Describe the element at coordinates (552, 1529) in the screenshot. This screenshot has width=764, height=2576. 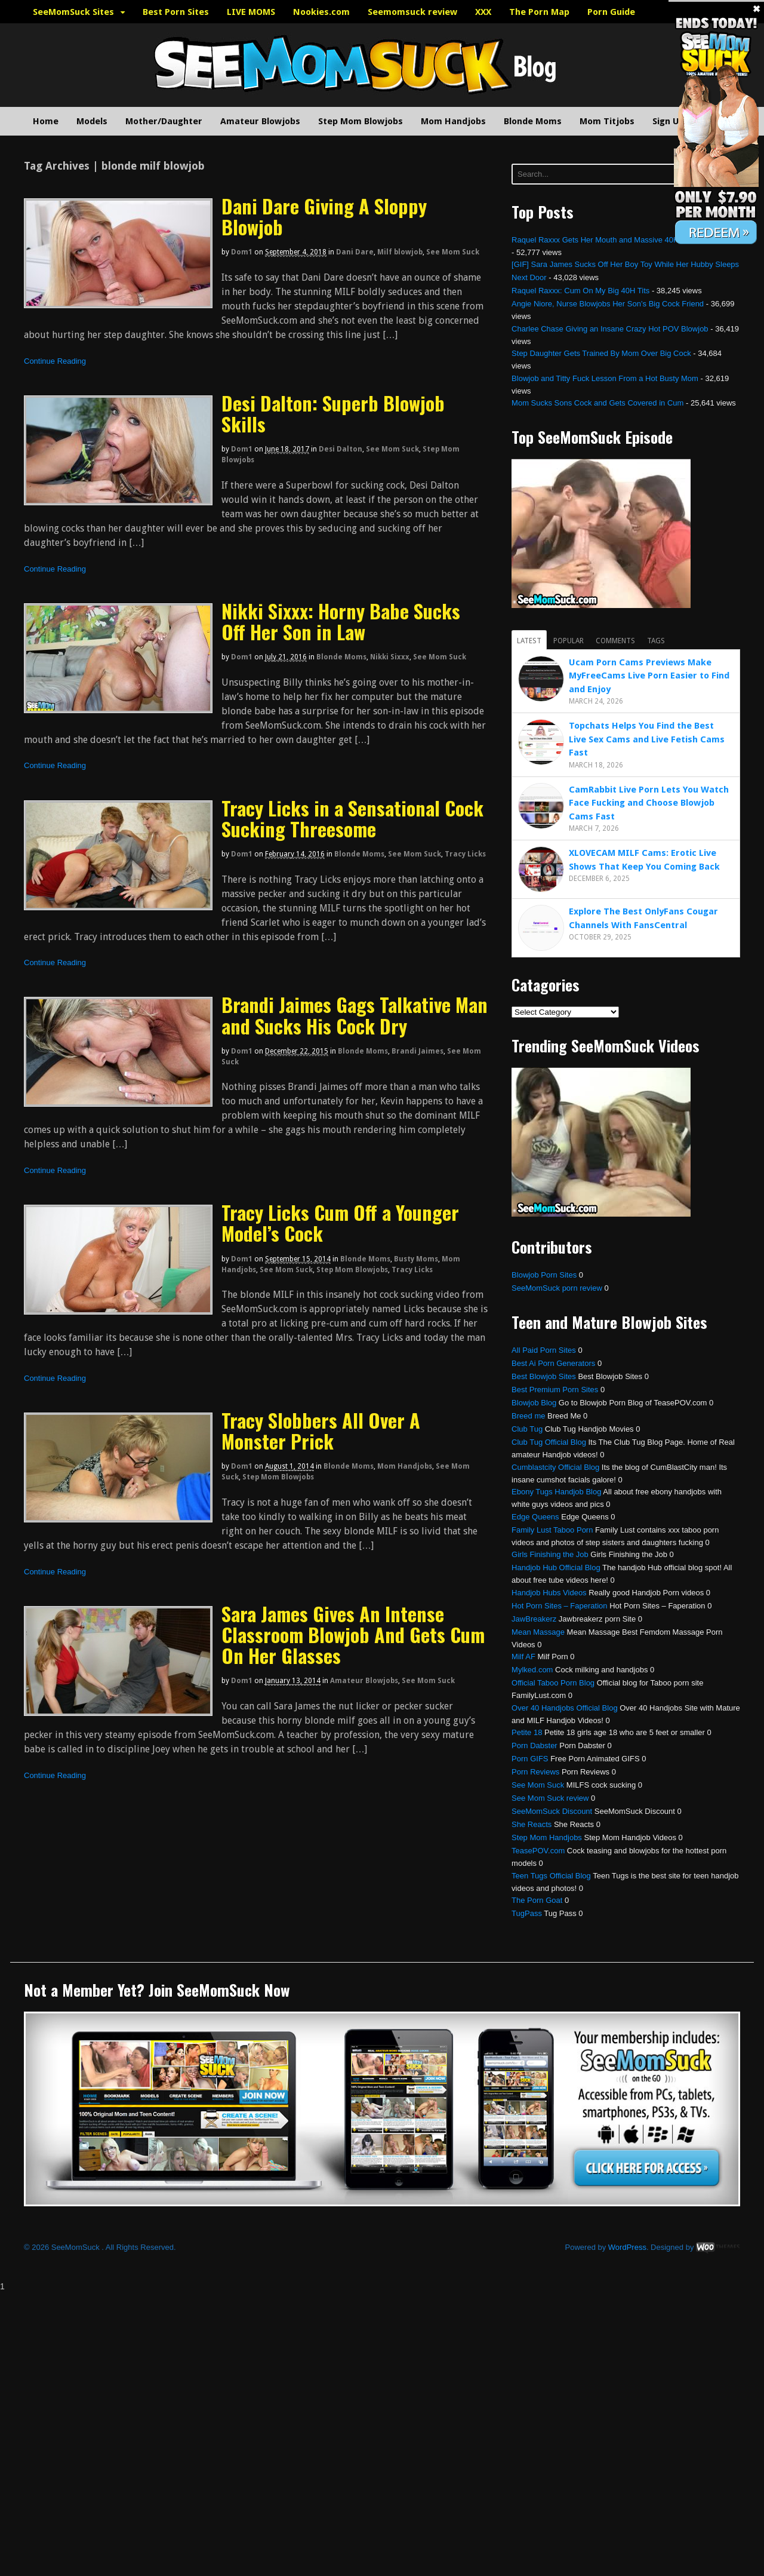
I see `Family Lust Taboo Porn` at that location.